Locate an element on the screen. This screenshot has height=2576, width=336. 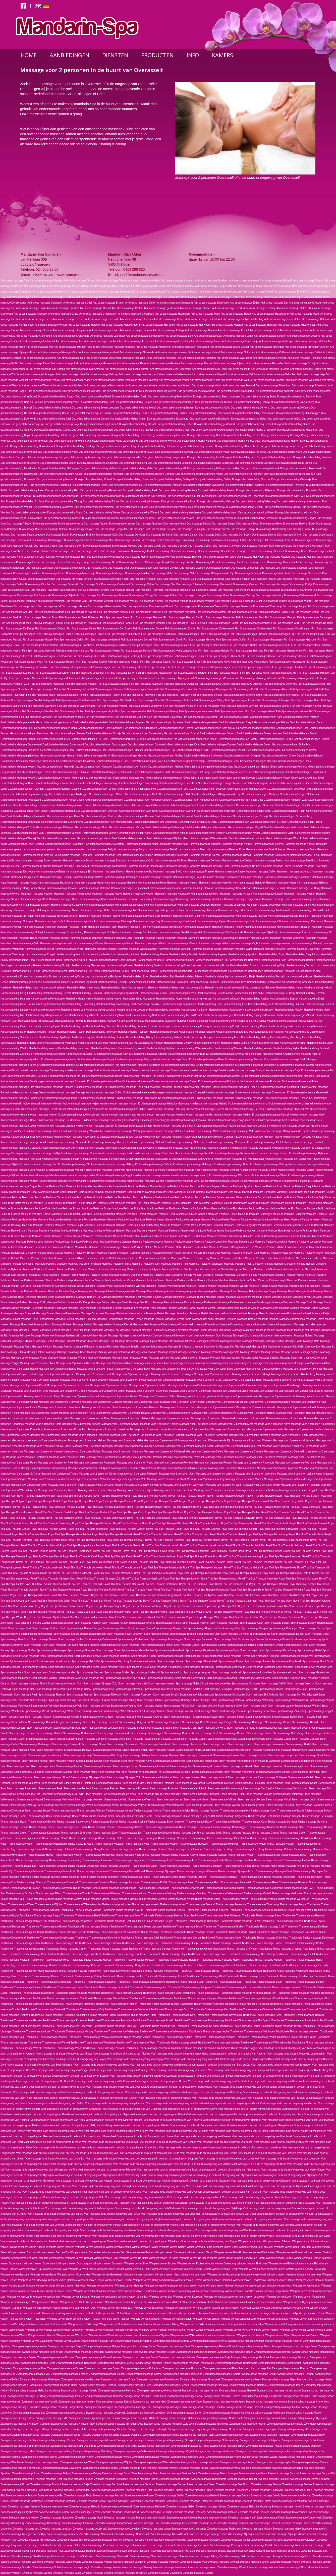
Zweedse massage Drunen is located at coordinates (168, 2490).